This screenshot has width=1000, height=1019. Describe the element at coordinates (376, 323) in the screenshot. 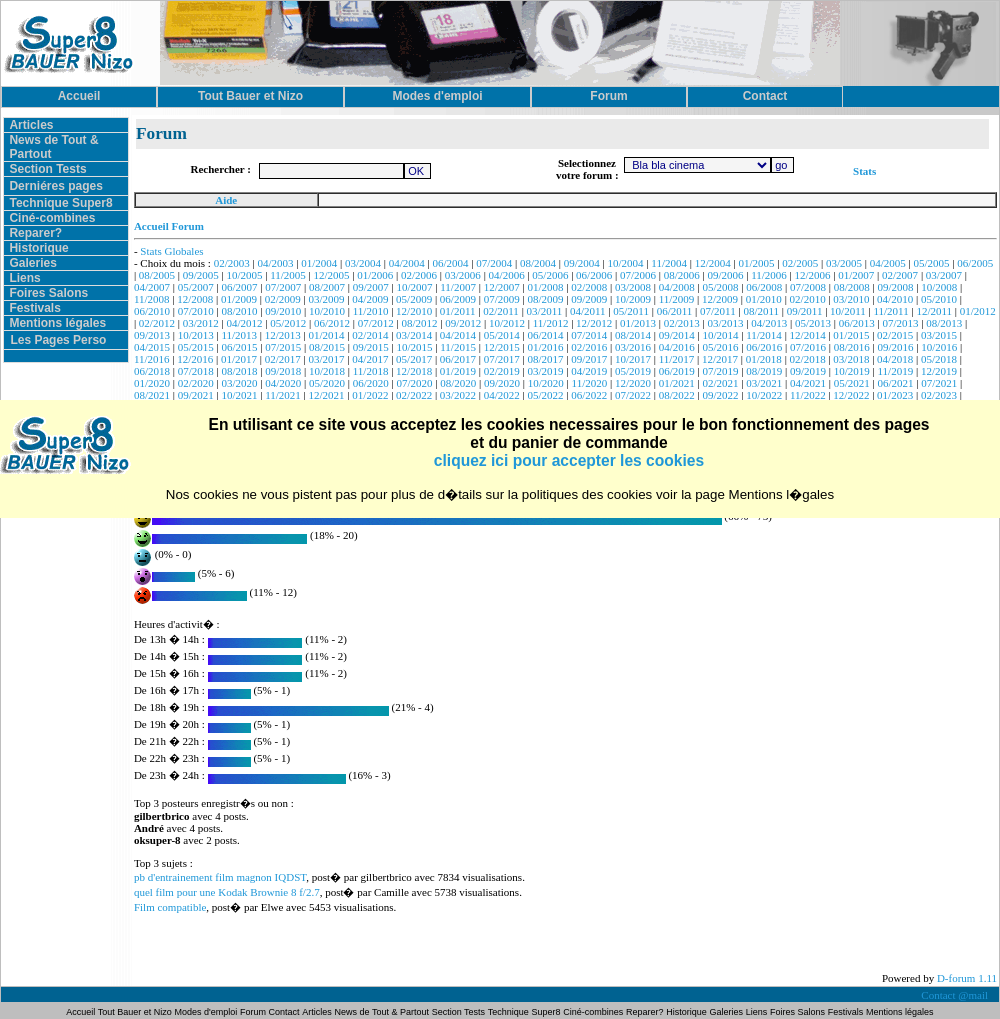

I see `07/2012` at that location.